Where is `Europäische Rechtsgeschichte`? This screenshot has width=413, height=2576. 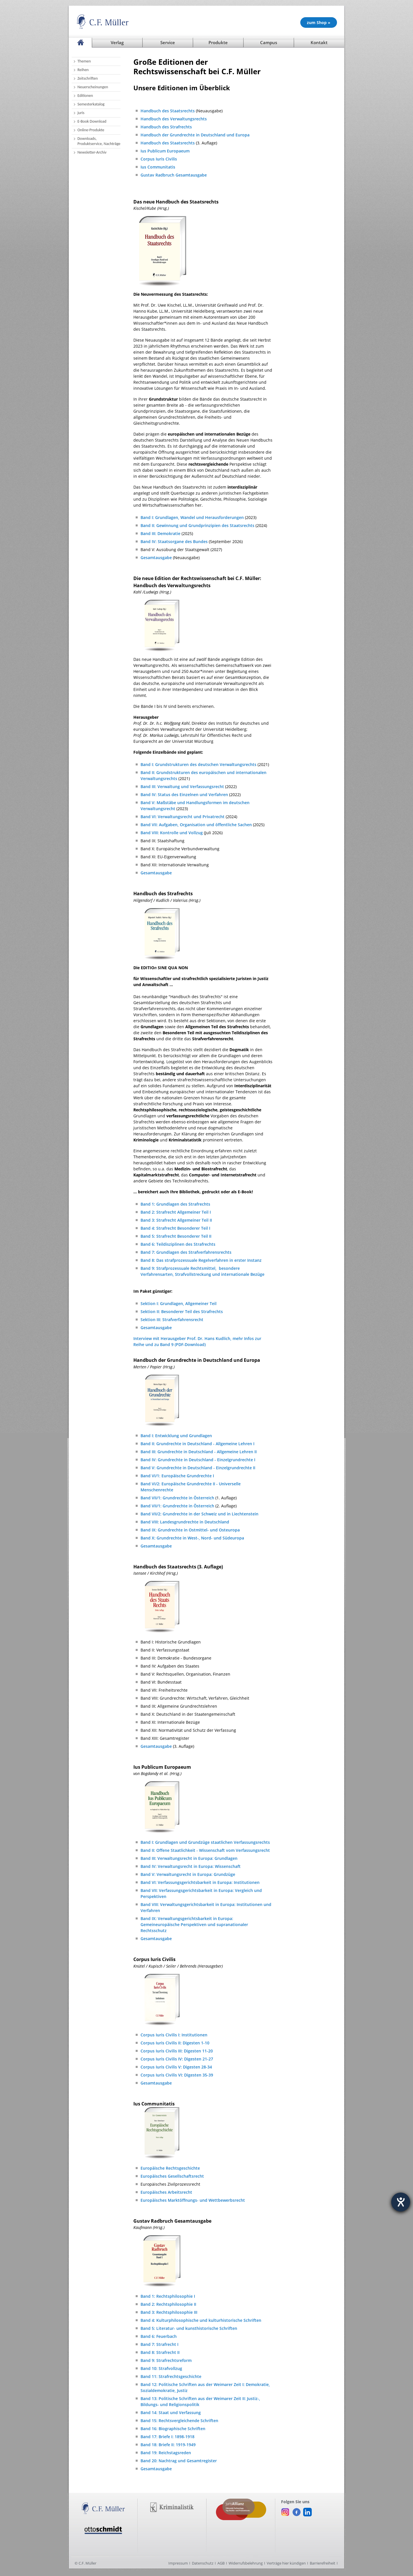 Europäische Rechtsgeschichte is located at coordinates (170, 2168).